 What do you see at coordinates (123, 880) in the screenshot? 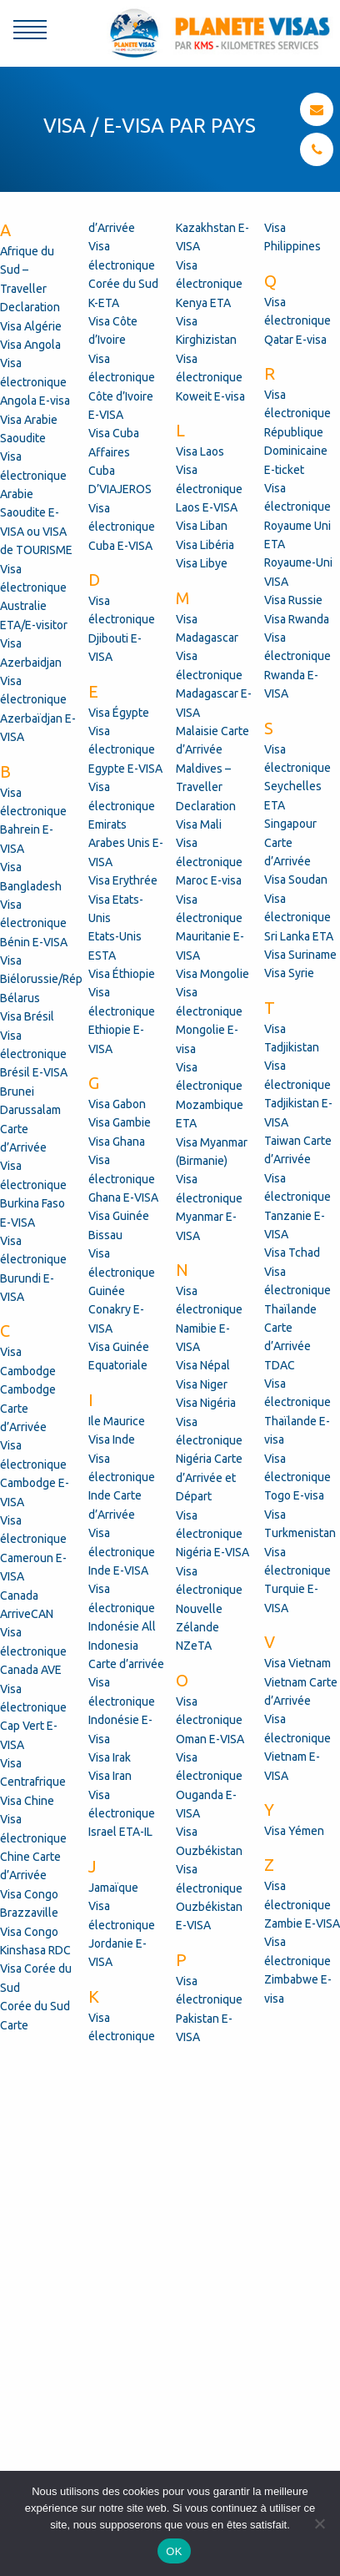
I see `Visa Erythrée` at bounding box center [123, 880].